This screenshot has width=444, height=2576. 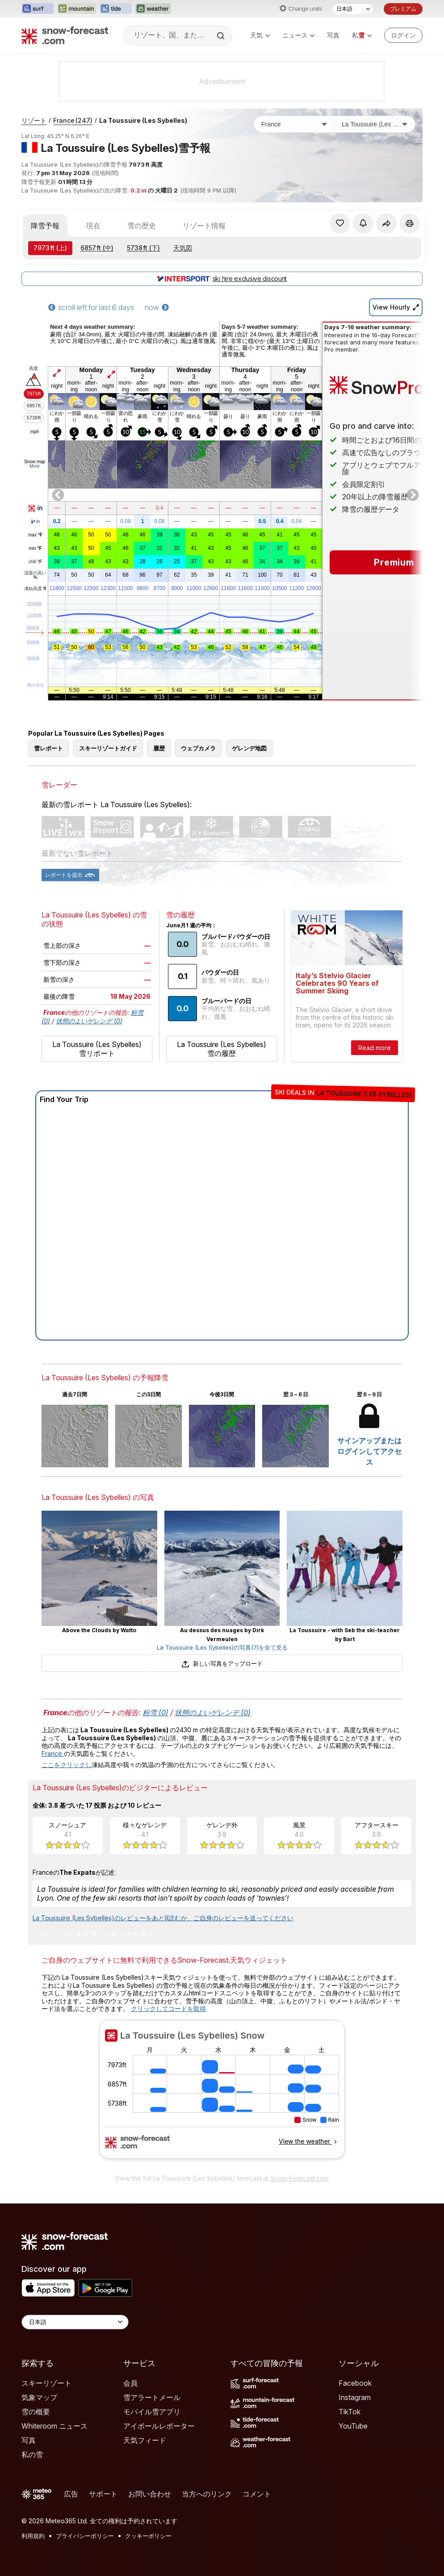 What do you see at coordinates (222, 278) in the screenshot?
I see `ski hire exclusive discount` at bounding box center [222, 278].